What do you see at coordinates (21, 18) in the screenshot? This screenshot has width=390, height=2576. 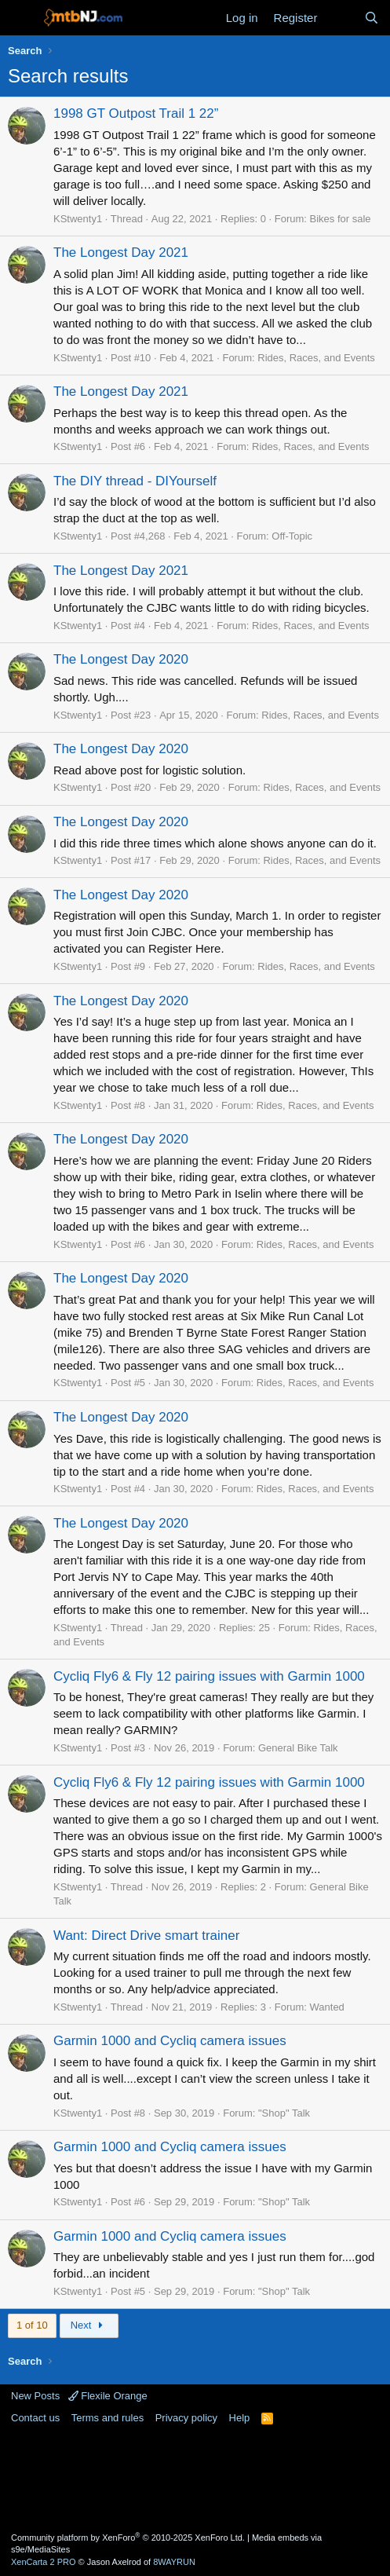 I see `[Menu]` at bounding box center [21, 18].